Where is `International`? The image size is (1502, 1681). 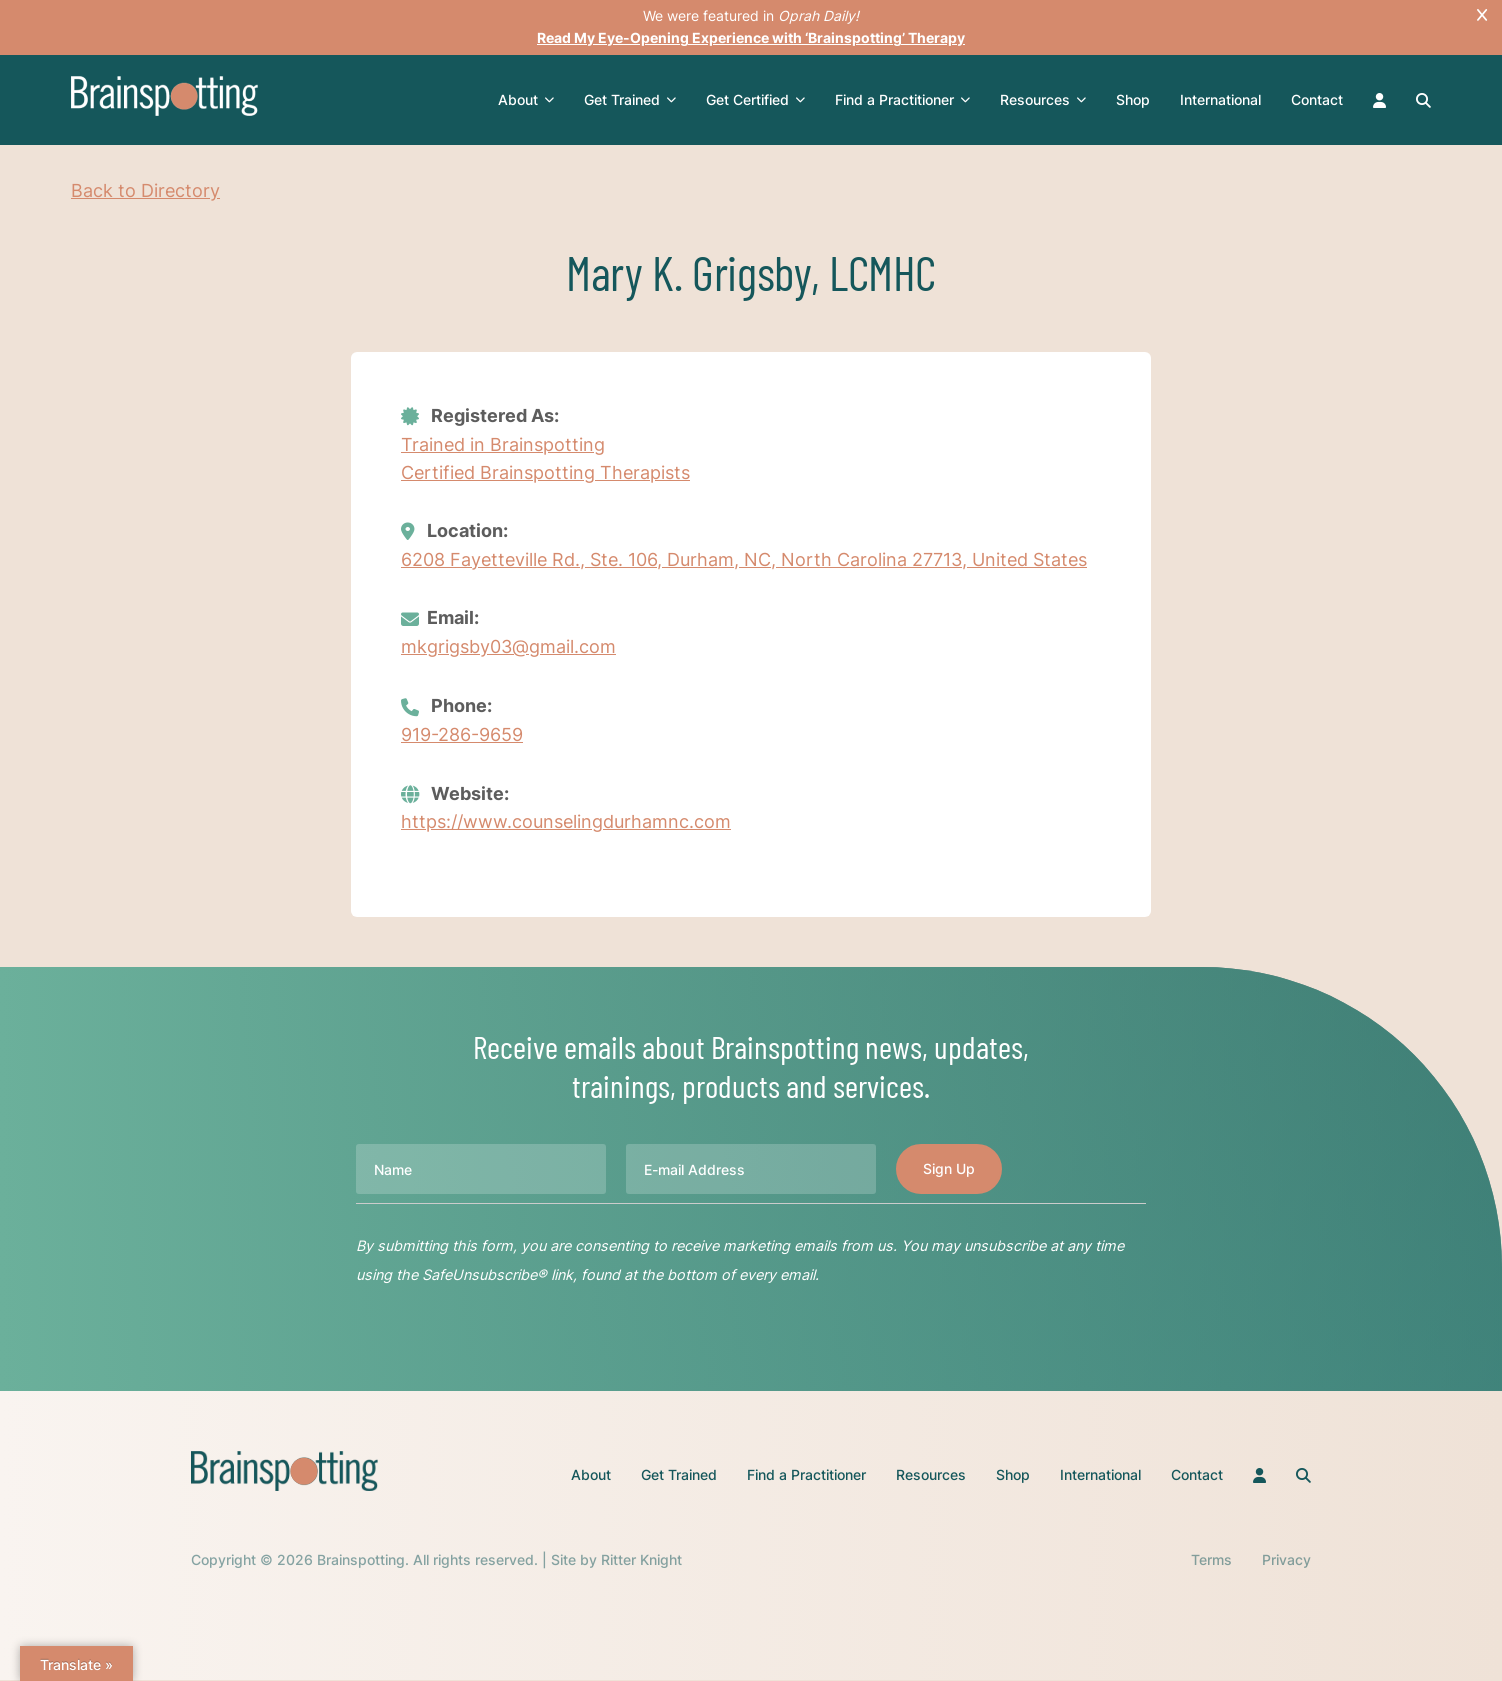 International is located at coordinates (1222, 99).